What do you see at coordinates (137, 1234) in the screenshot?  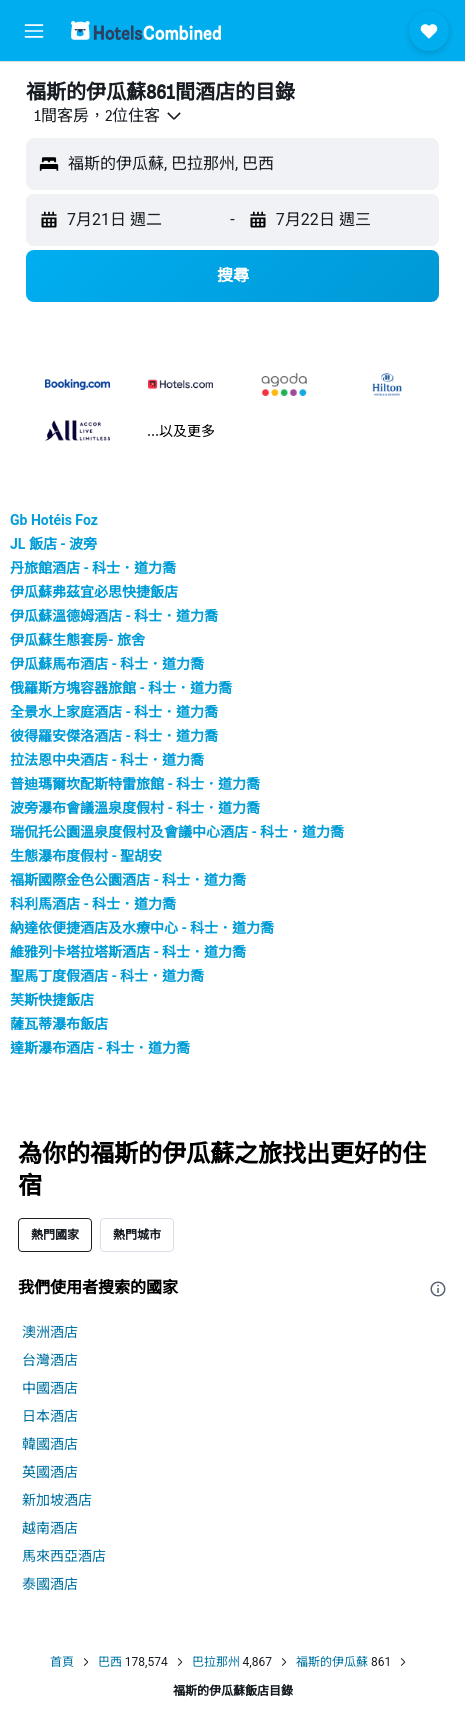 I see `熱門城市 [tab]` at bounding box center [137, 1234].